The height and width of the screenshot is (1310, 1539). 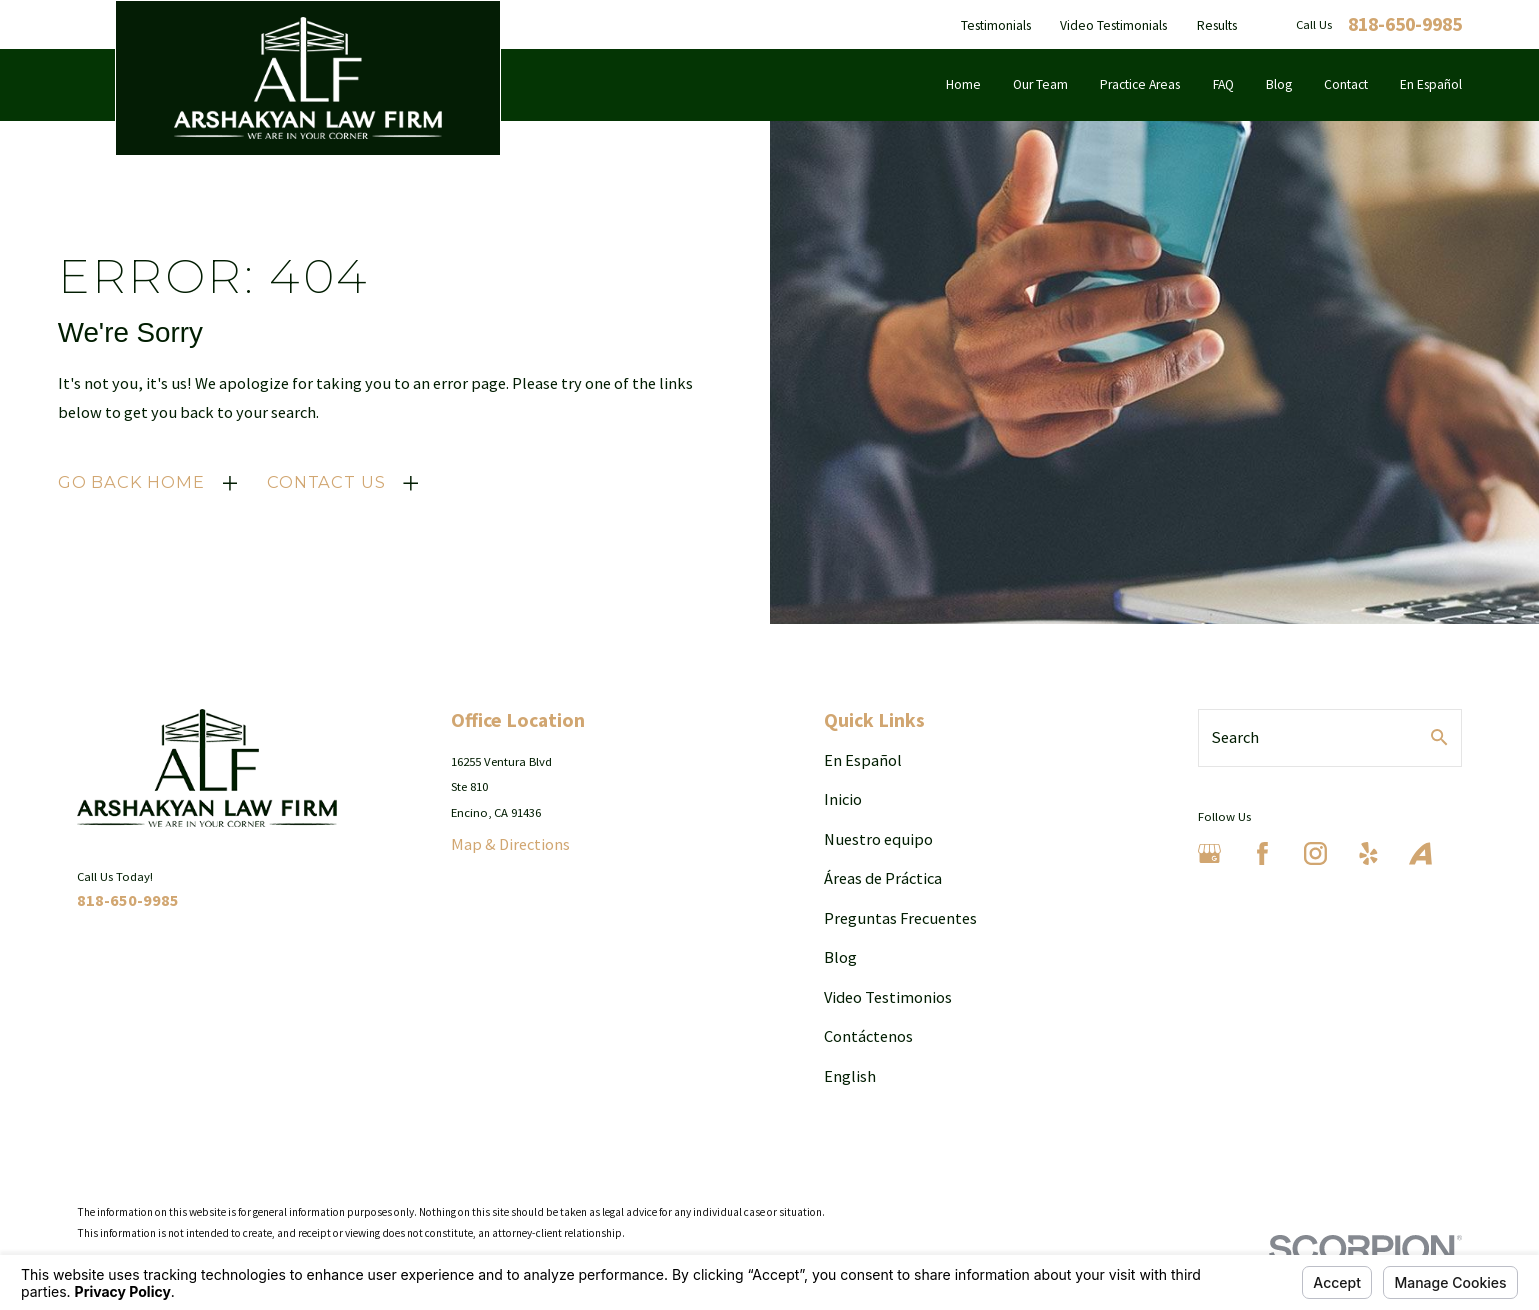 What do you see at coordinates (1439, 737) in the screenshot?
I see `[Search Our Site]` at bounding box center [1439, 737].